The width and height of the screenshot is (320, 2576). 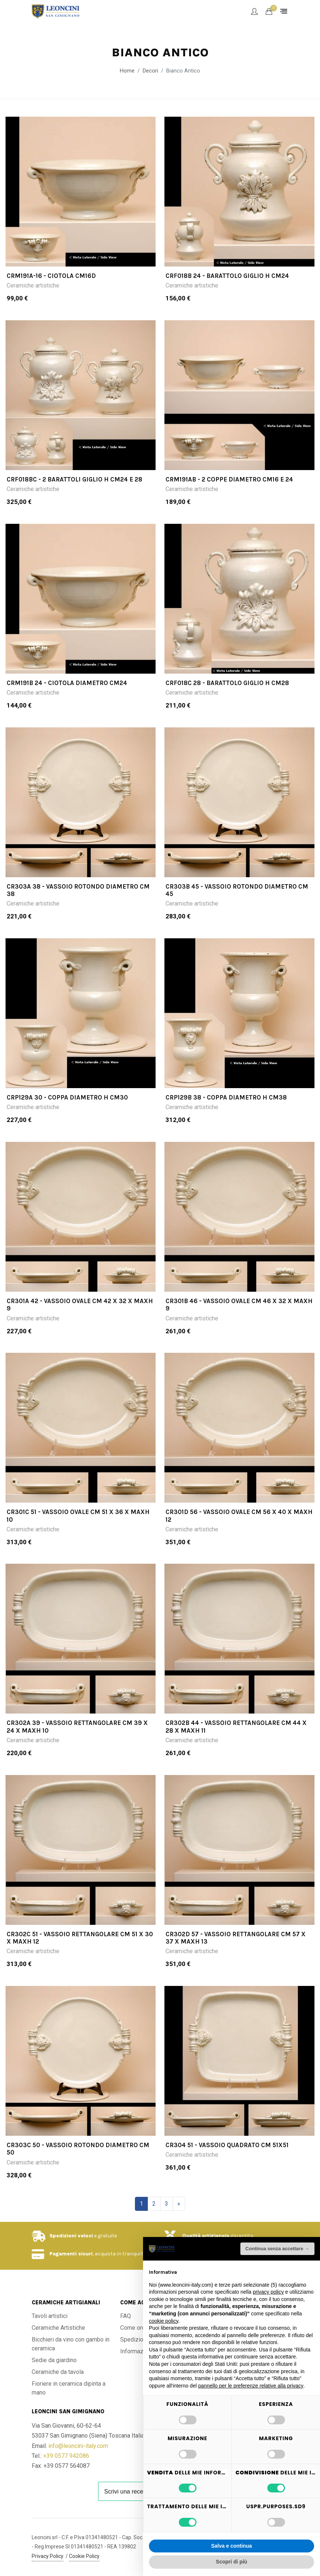 I want to click on CRP129B 38 - Coppa diametro H cm38, so click(x=226, y=1097).